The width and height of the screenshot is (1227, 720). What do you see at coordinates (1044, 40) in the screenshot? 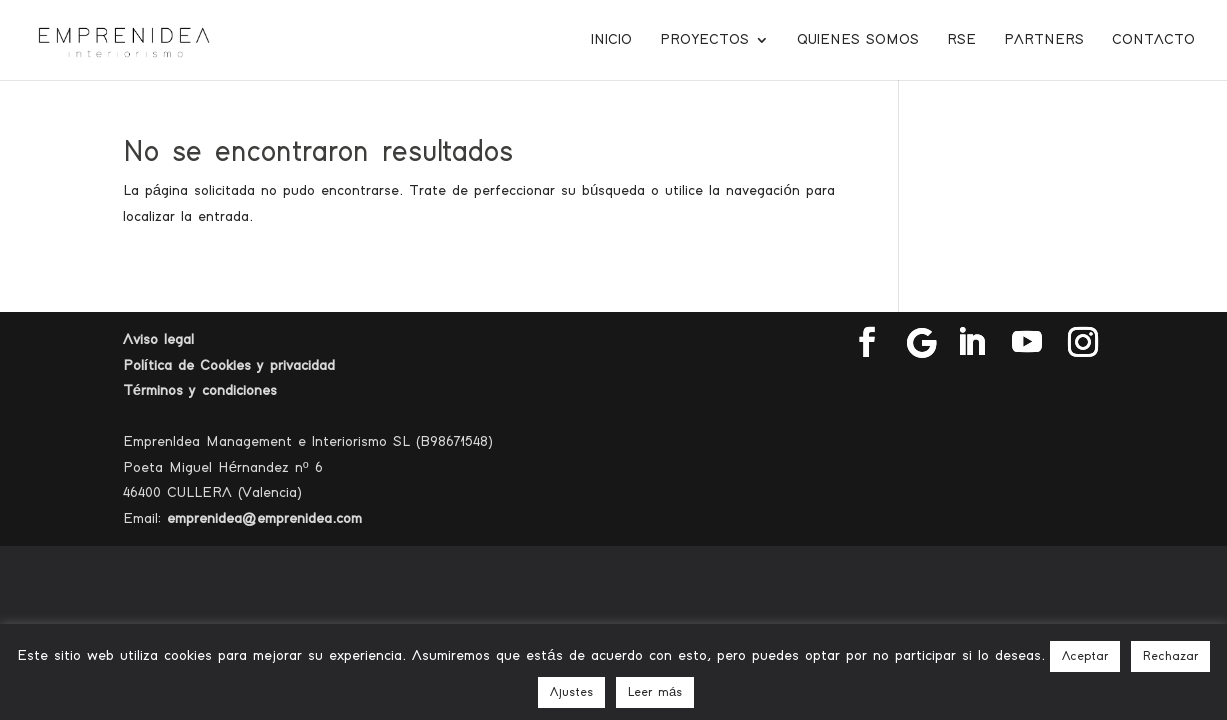
I see `Partners` at bounding box center [1044, 40].